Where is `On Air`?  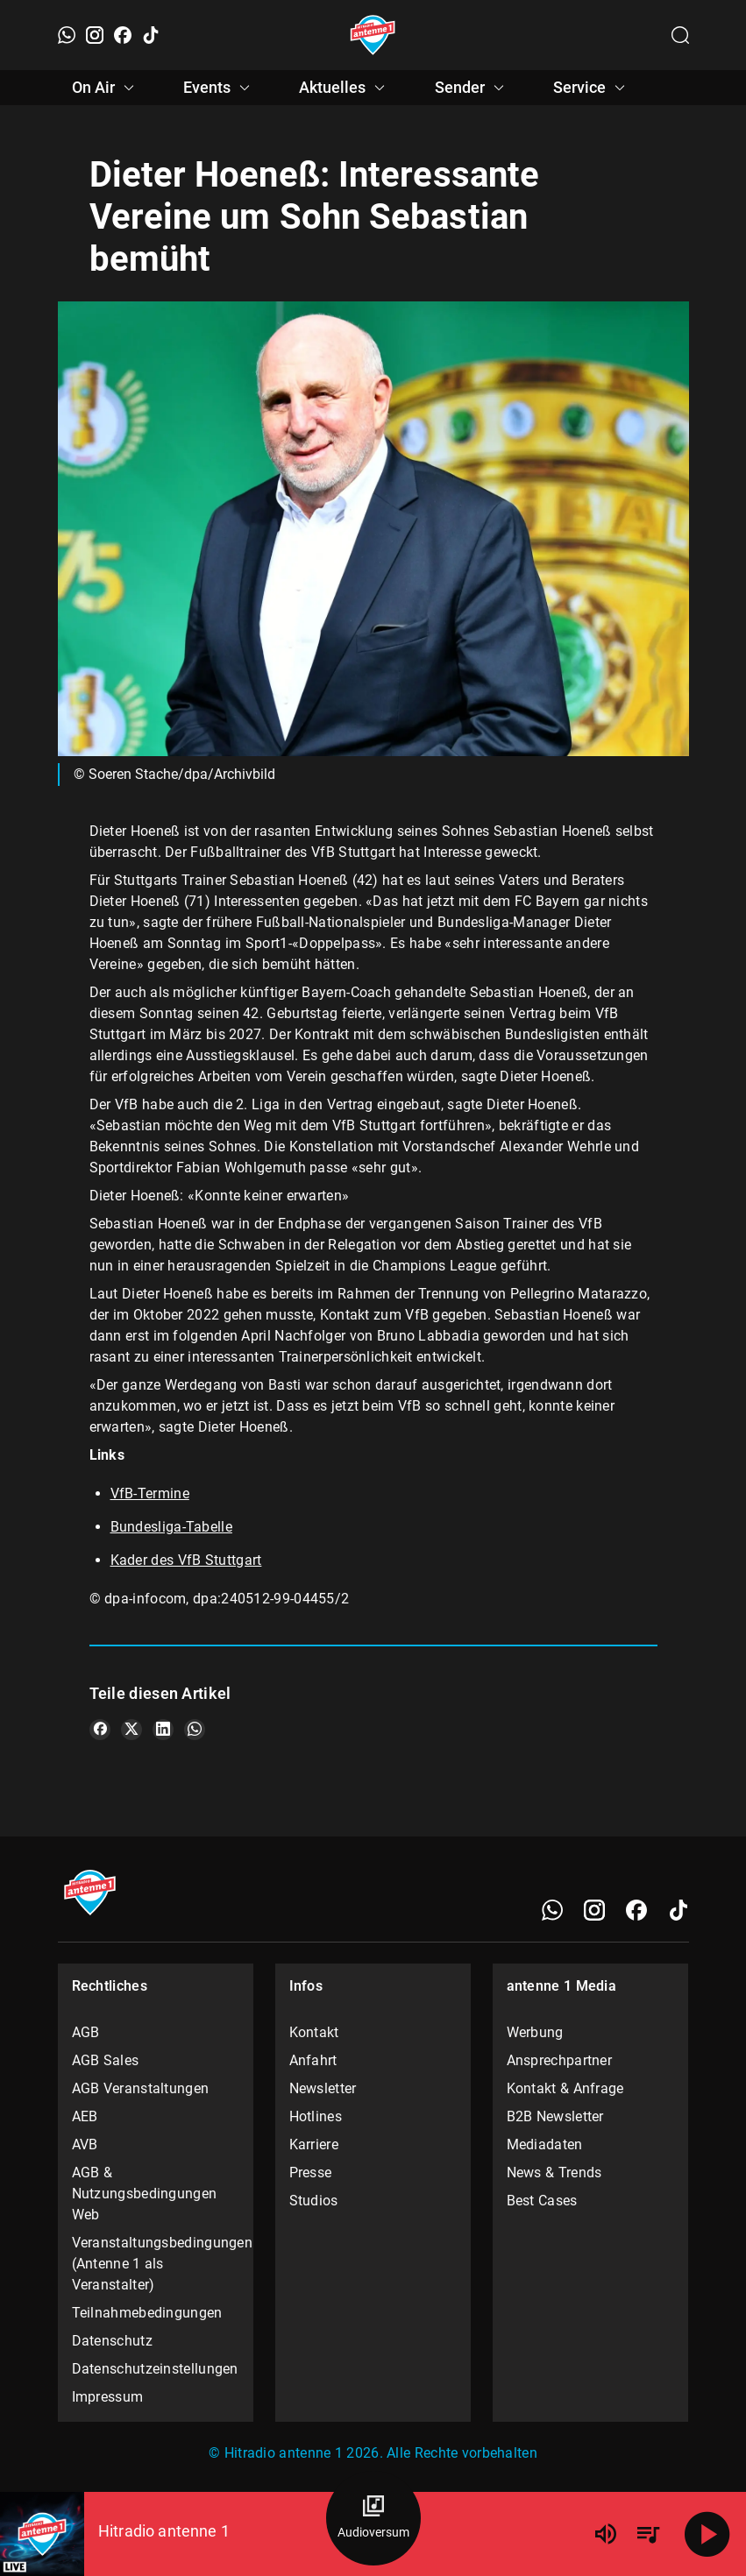 On Air is located at coordinates (105, 87).